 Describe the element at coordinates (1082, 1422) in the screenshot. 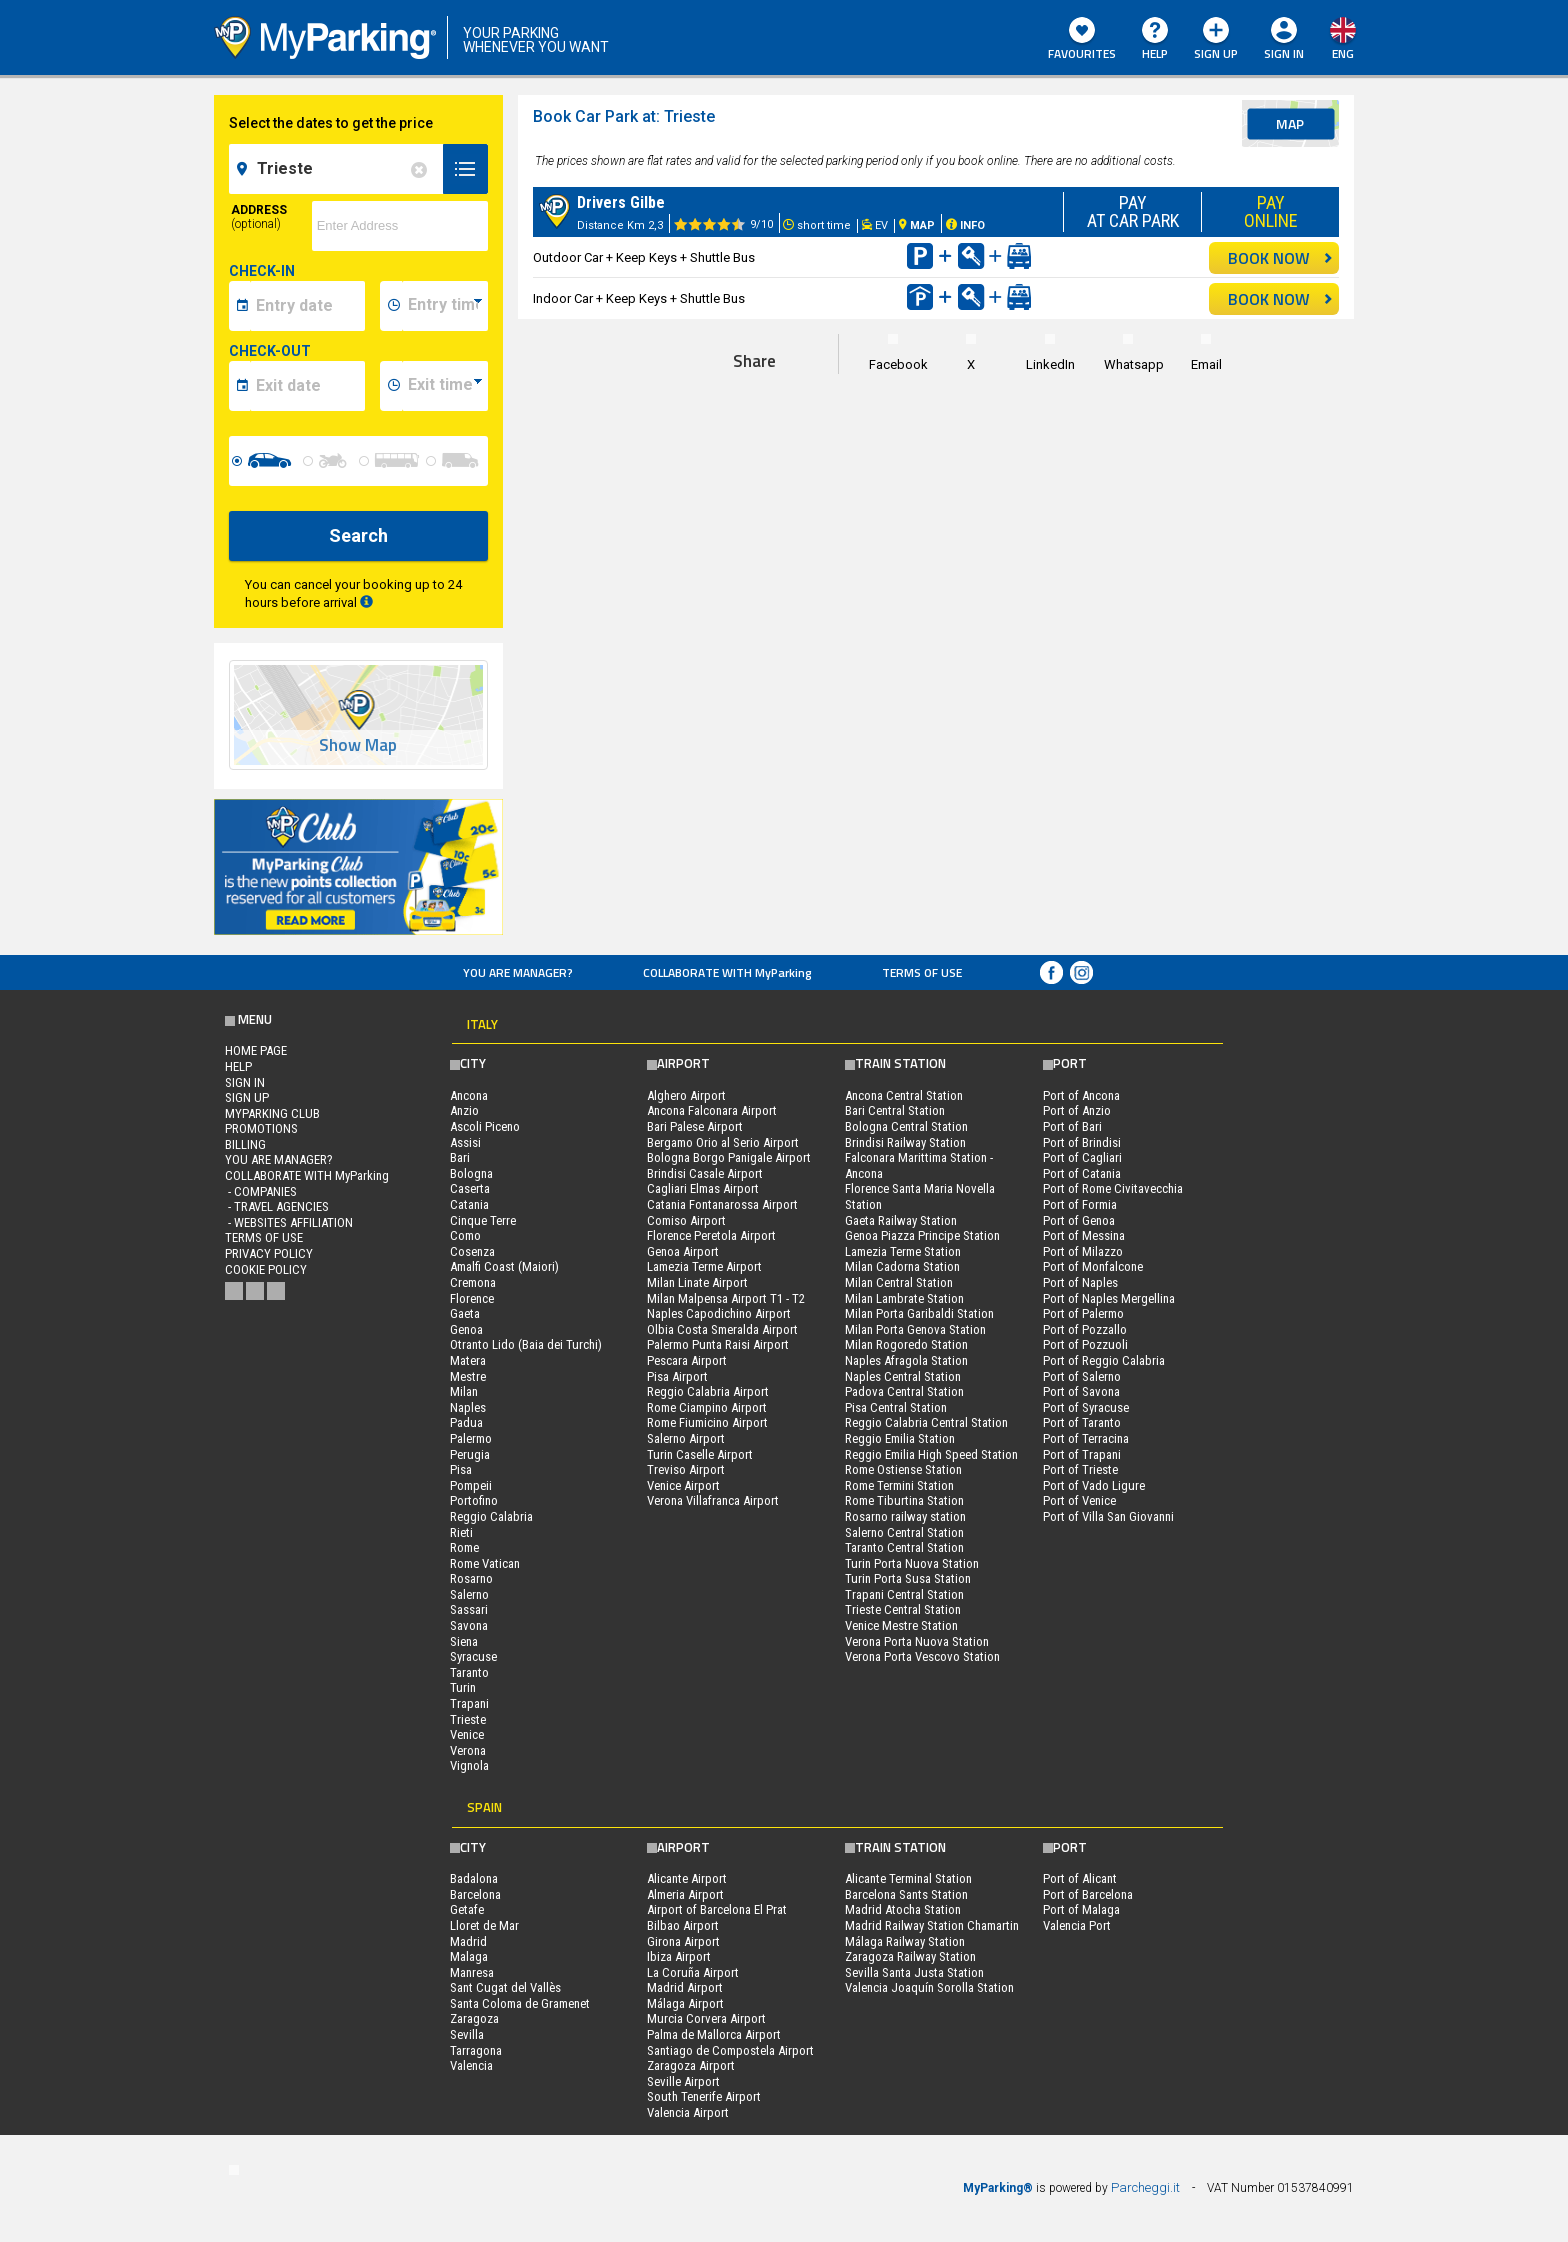

I see `Port of Taranto` at that location.